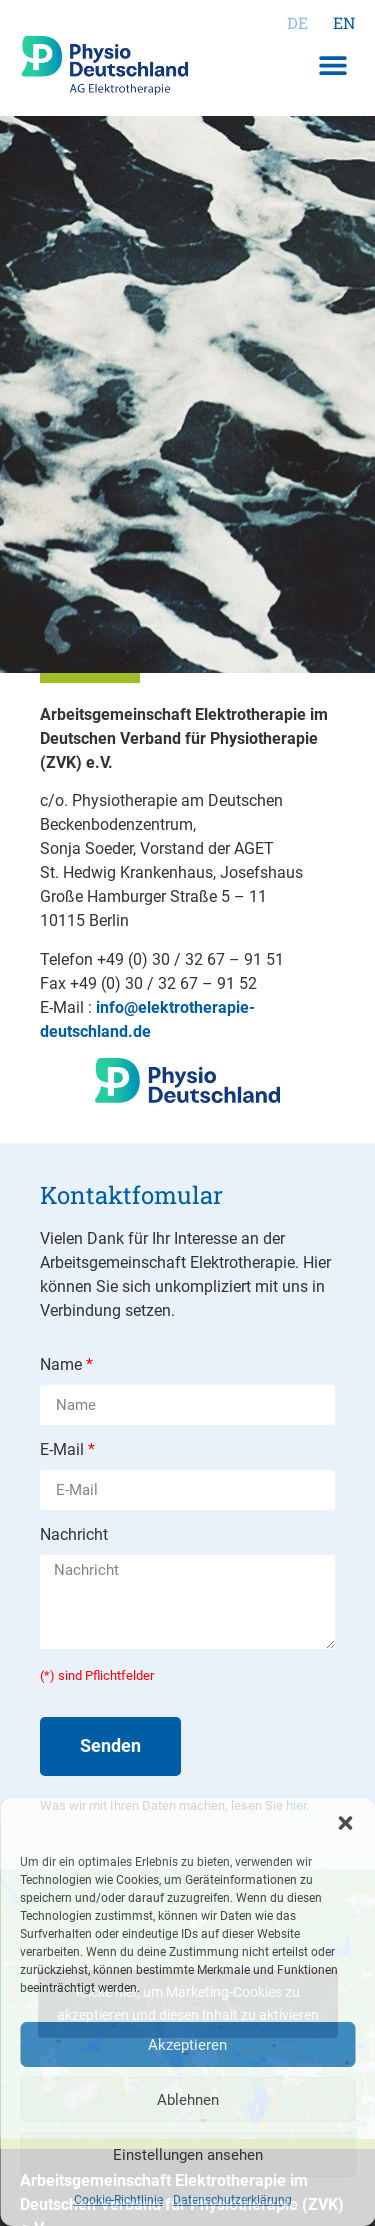 The width and height of the screenshot is (375, 2226). Describe the element at coordinates (187, 2045) in the screenshot. I see `Akzeptieren` at that location.